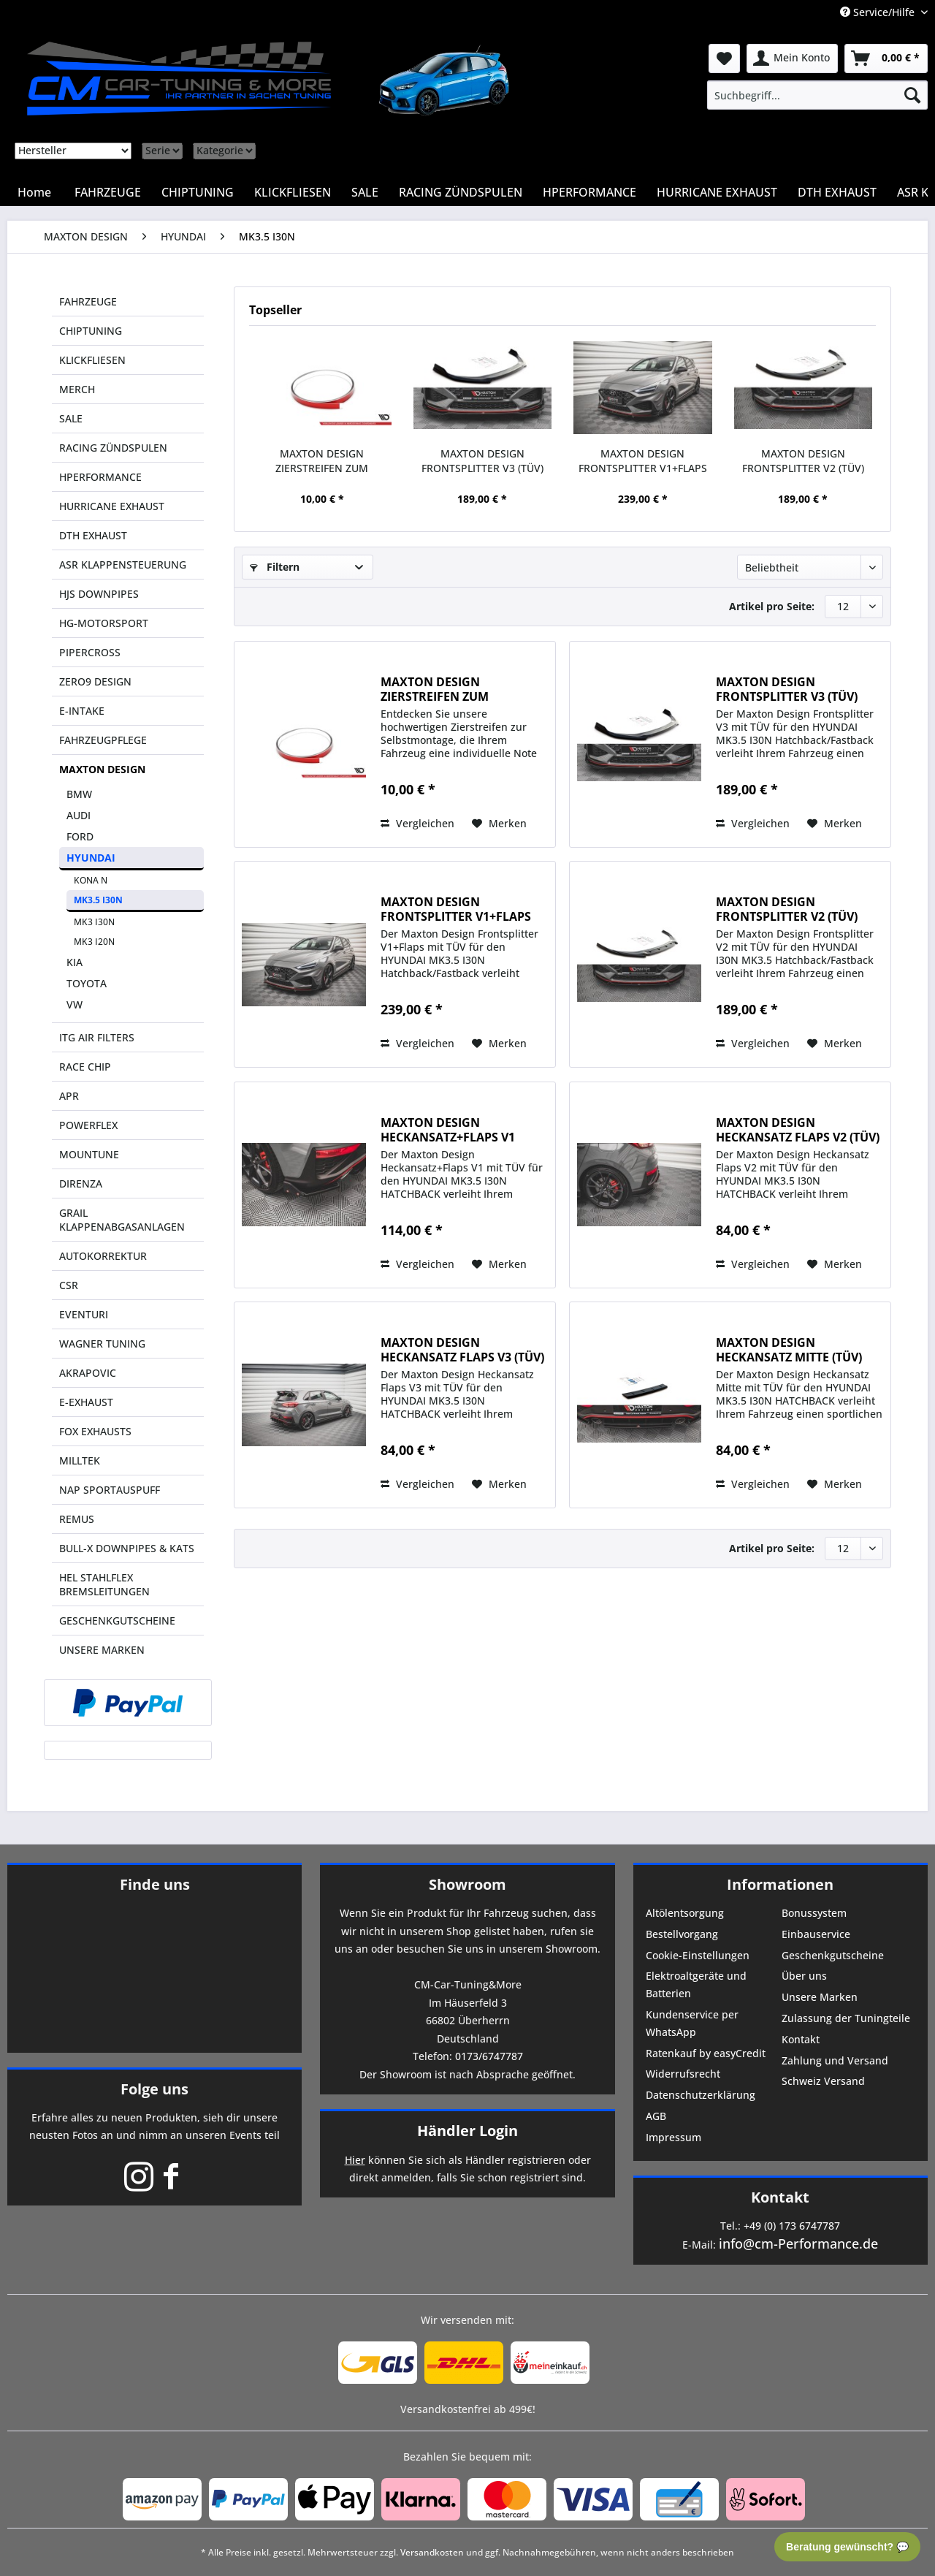 The height and width of the screenshot is (2576, 935). I want to click on Kundenservice per WhatsApp, so click(692, 2023).